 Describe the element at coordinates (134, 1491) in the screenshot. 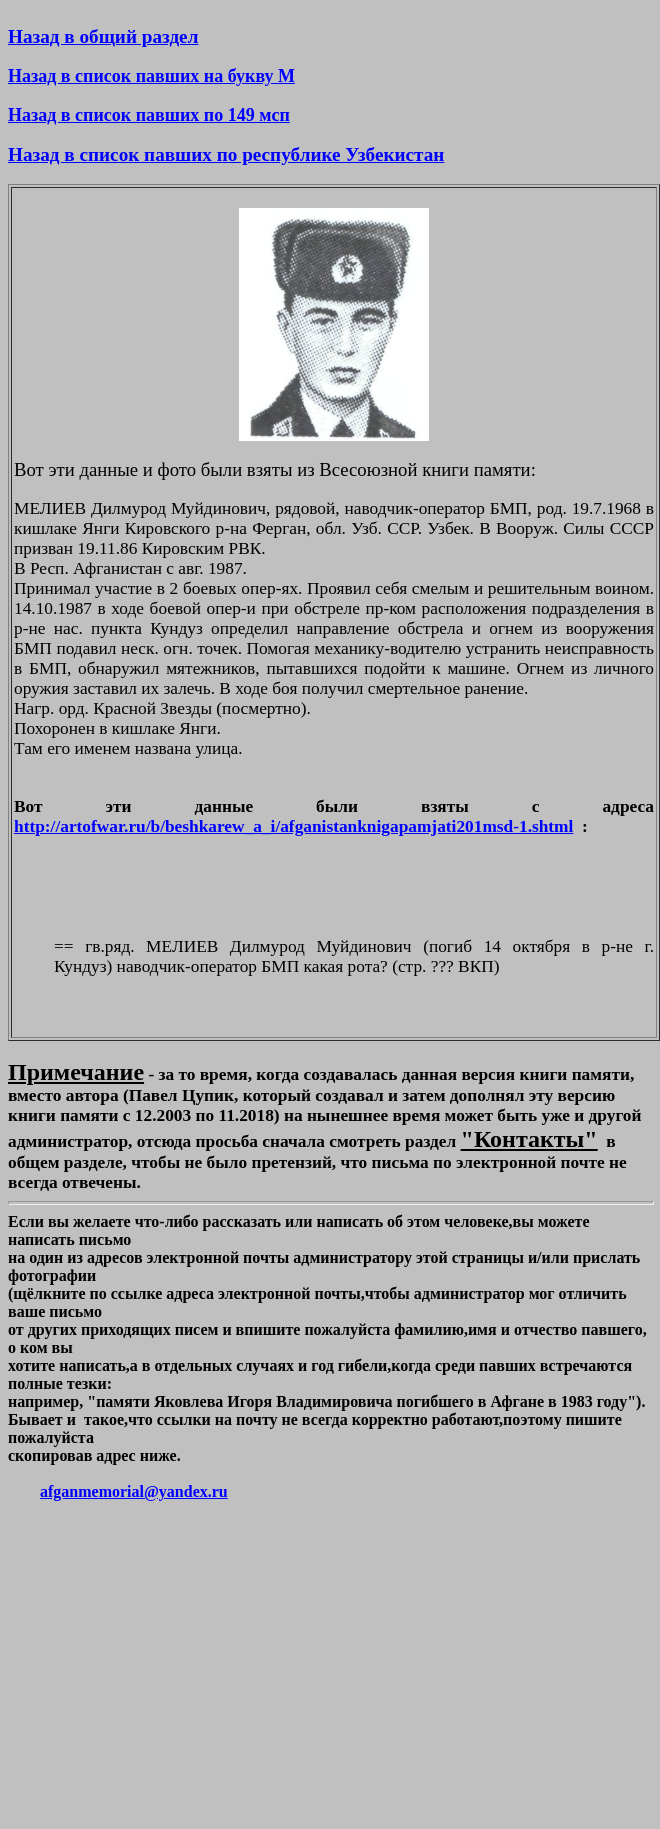

I see `afganmemorial@yandex.ru` at that location.